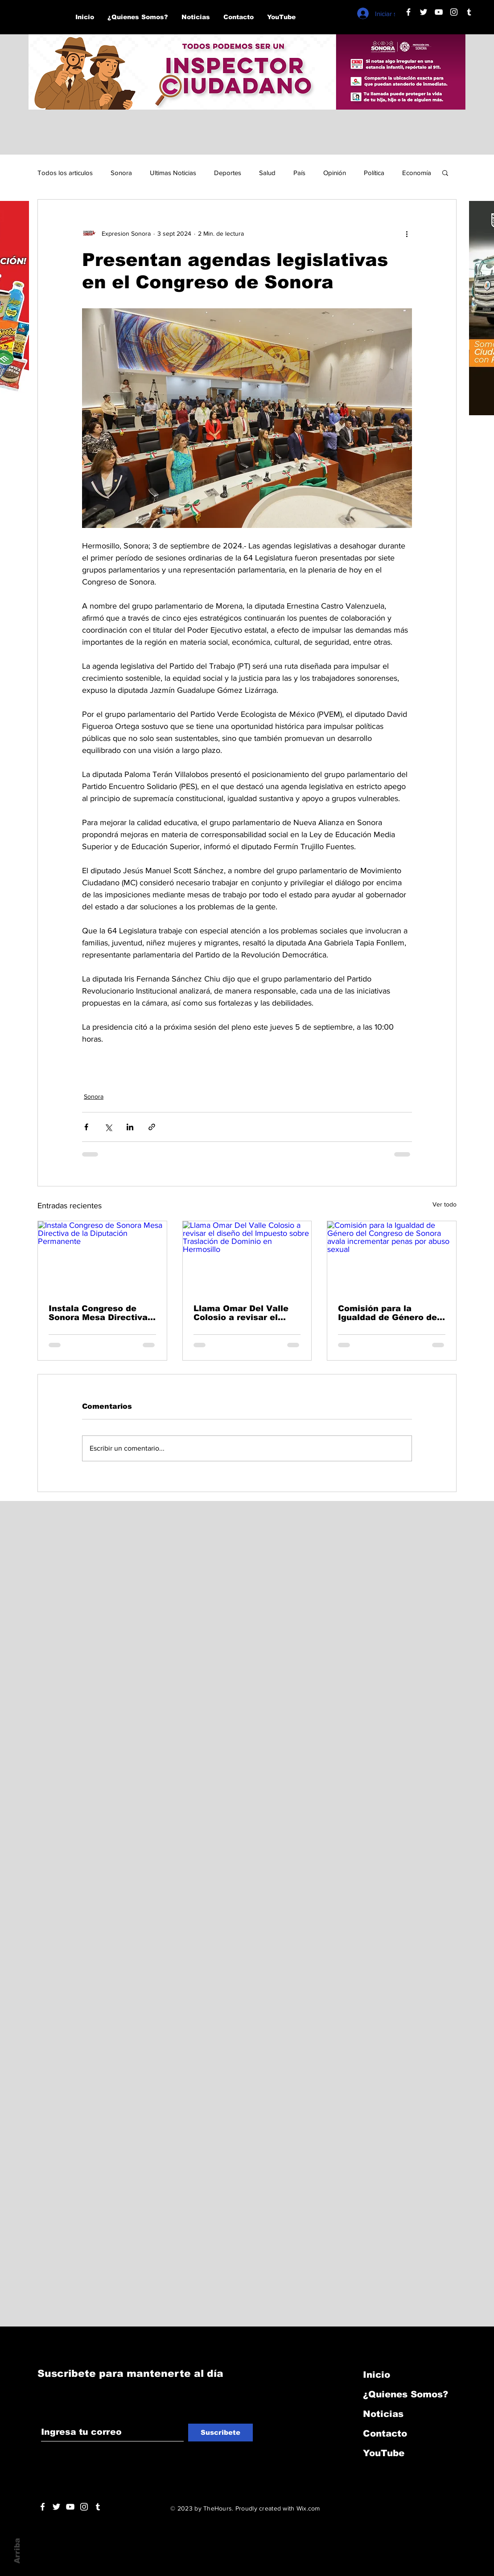 Image resolution: width=494 pixels, height=2576 pixels. Describe the element at coordinates (242, 1313) in the screenshot. I see `Llama Omar Del Valle Colosio a revisar el diseño del Impuesto sobre Traslación de Dominio en Hermosillo` at that location.